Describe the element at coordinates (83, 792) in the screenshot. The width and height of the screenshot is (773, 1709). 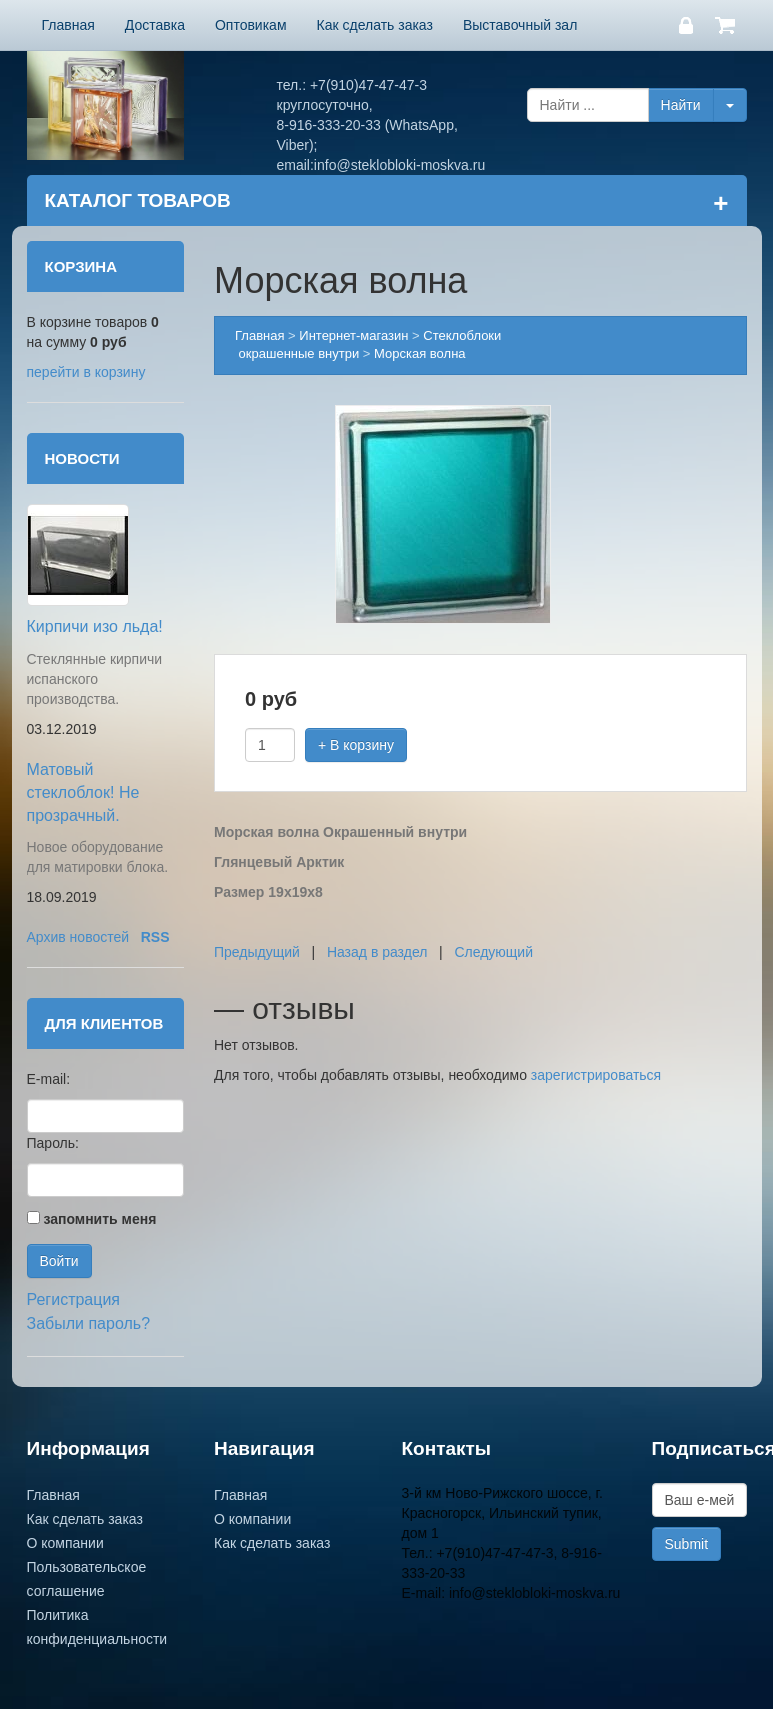
I see `Матовый стеклоблок! Не прозрачный.` at that location.